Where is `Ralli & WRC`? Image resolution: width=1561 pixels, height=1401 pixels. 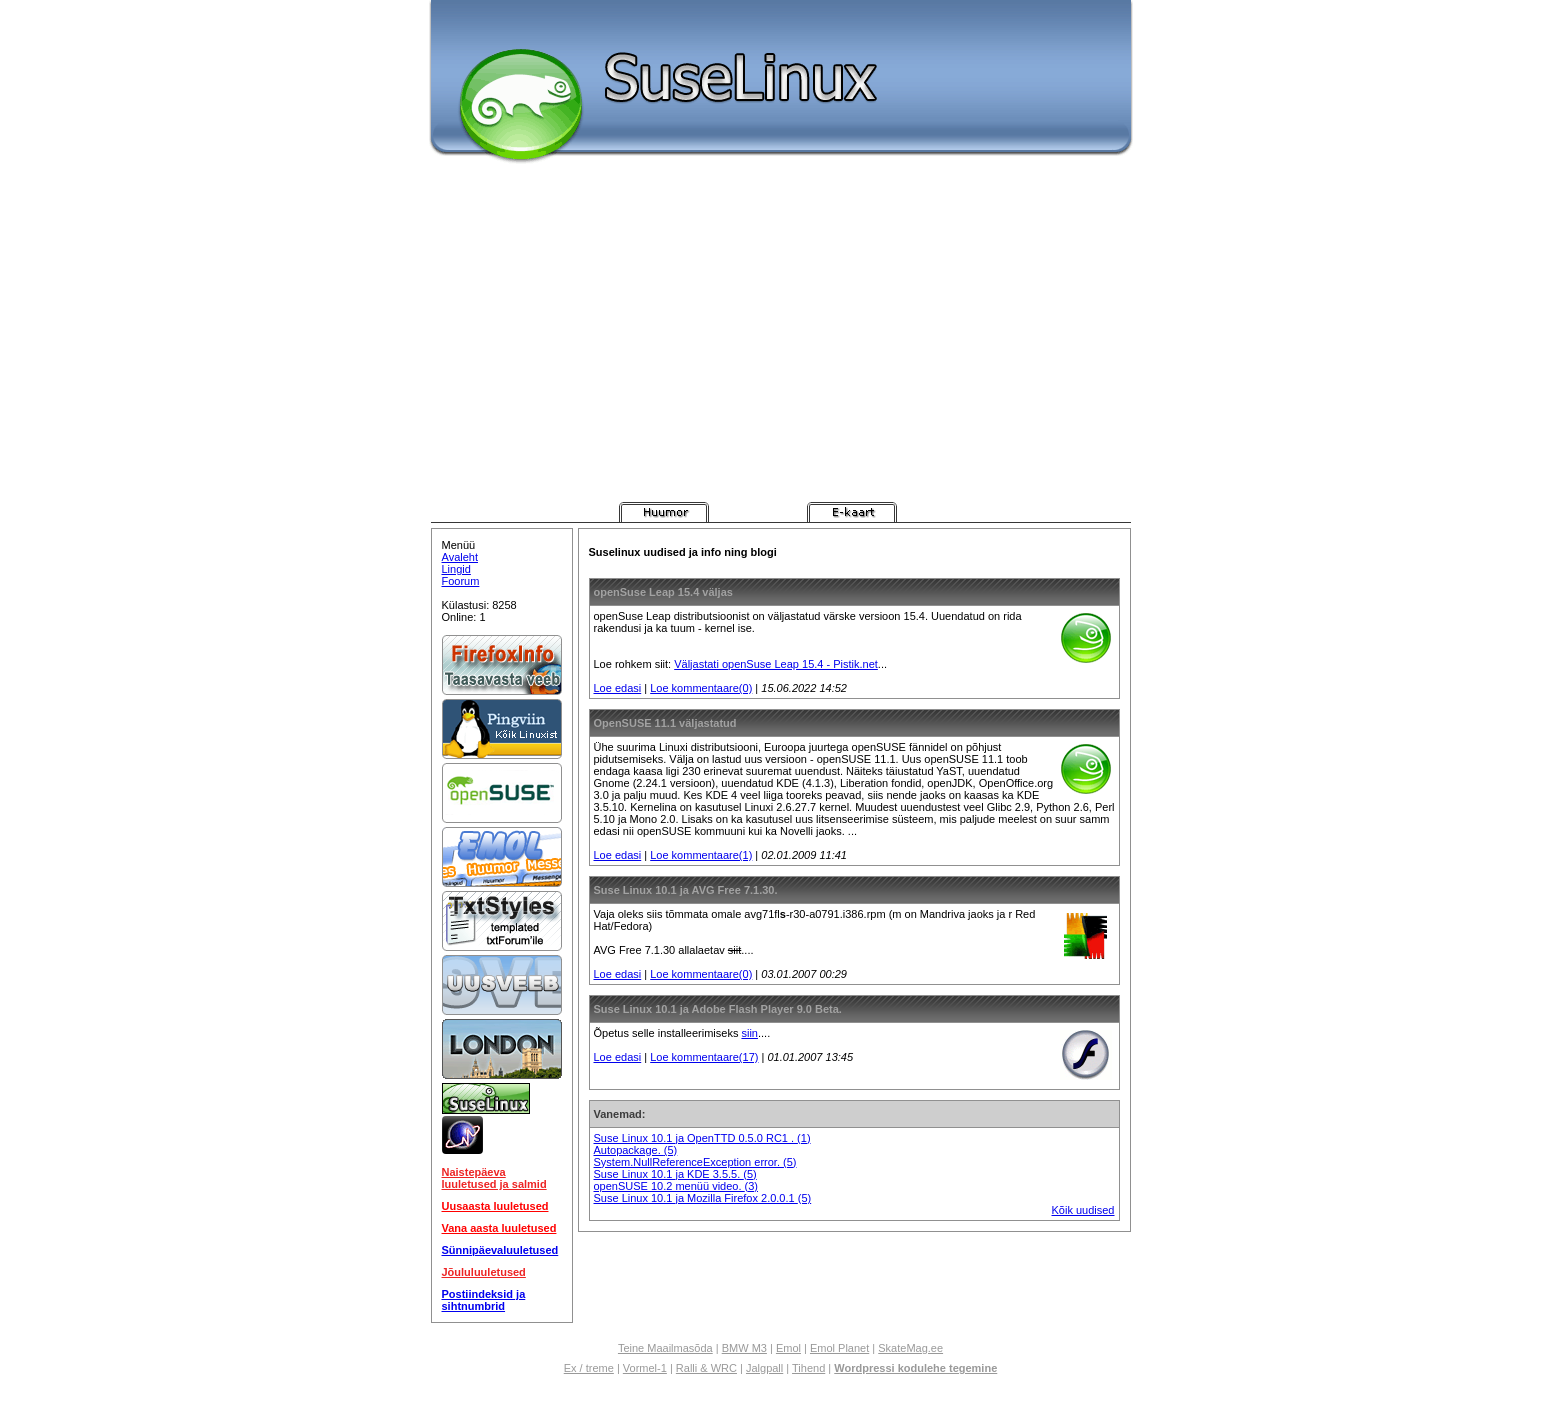
Ralli & WRC is located at coordinates (706, 1368).